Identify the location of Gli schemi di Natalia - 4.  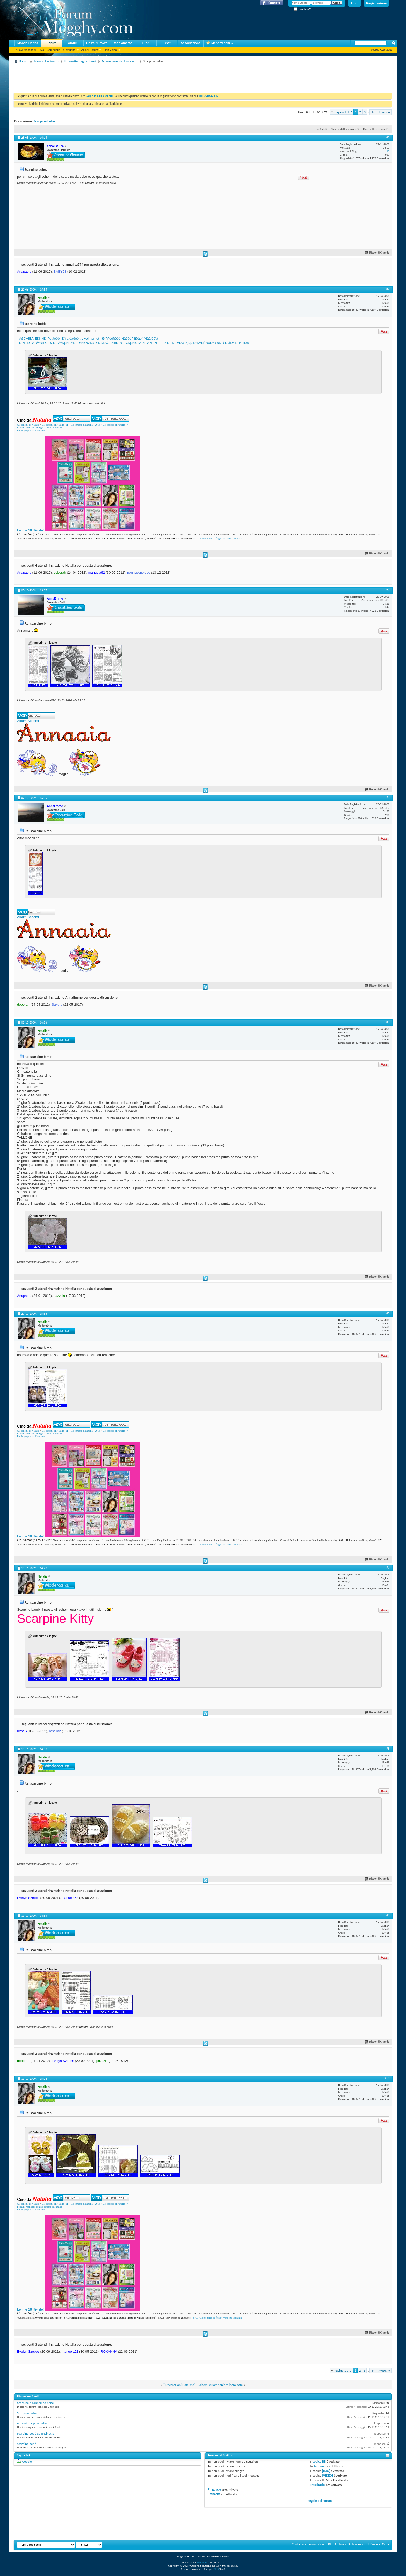
(115, 424).